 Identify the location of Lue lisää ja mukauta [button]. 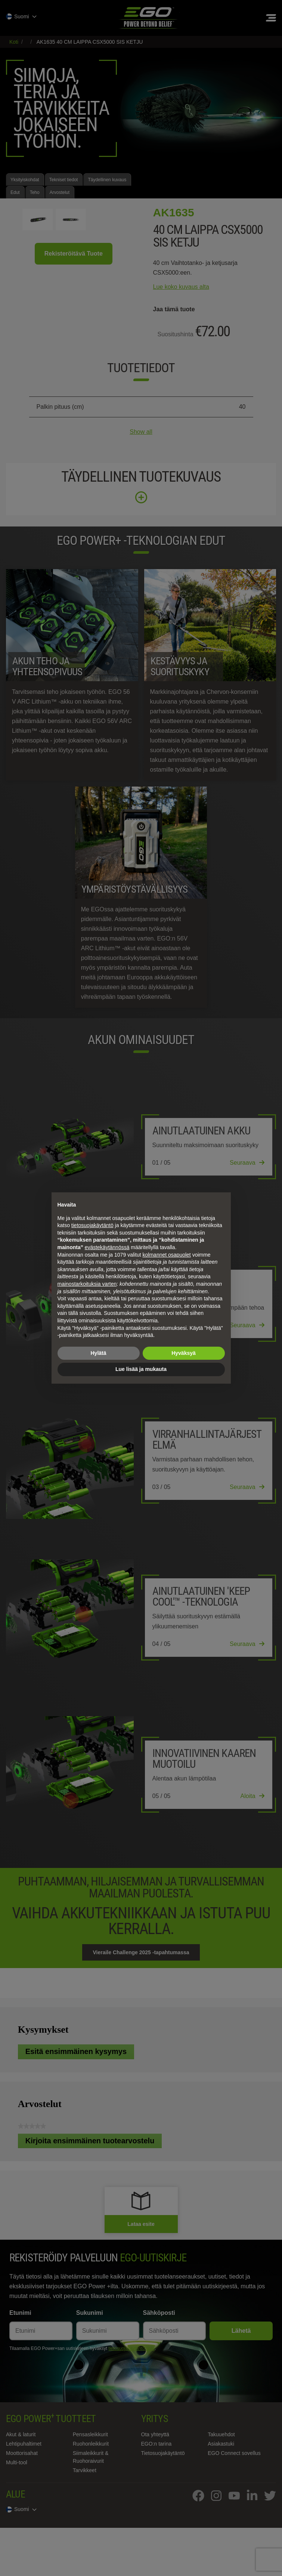
(141, 1369).